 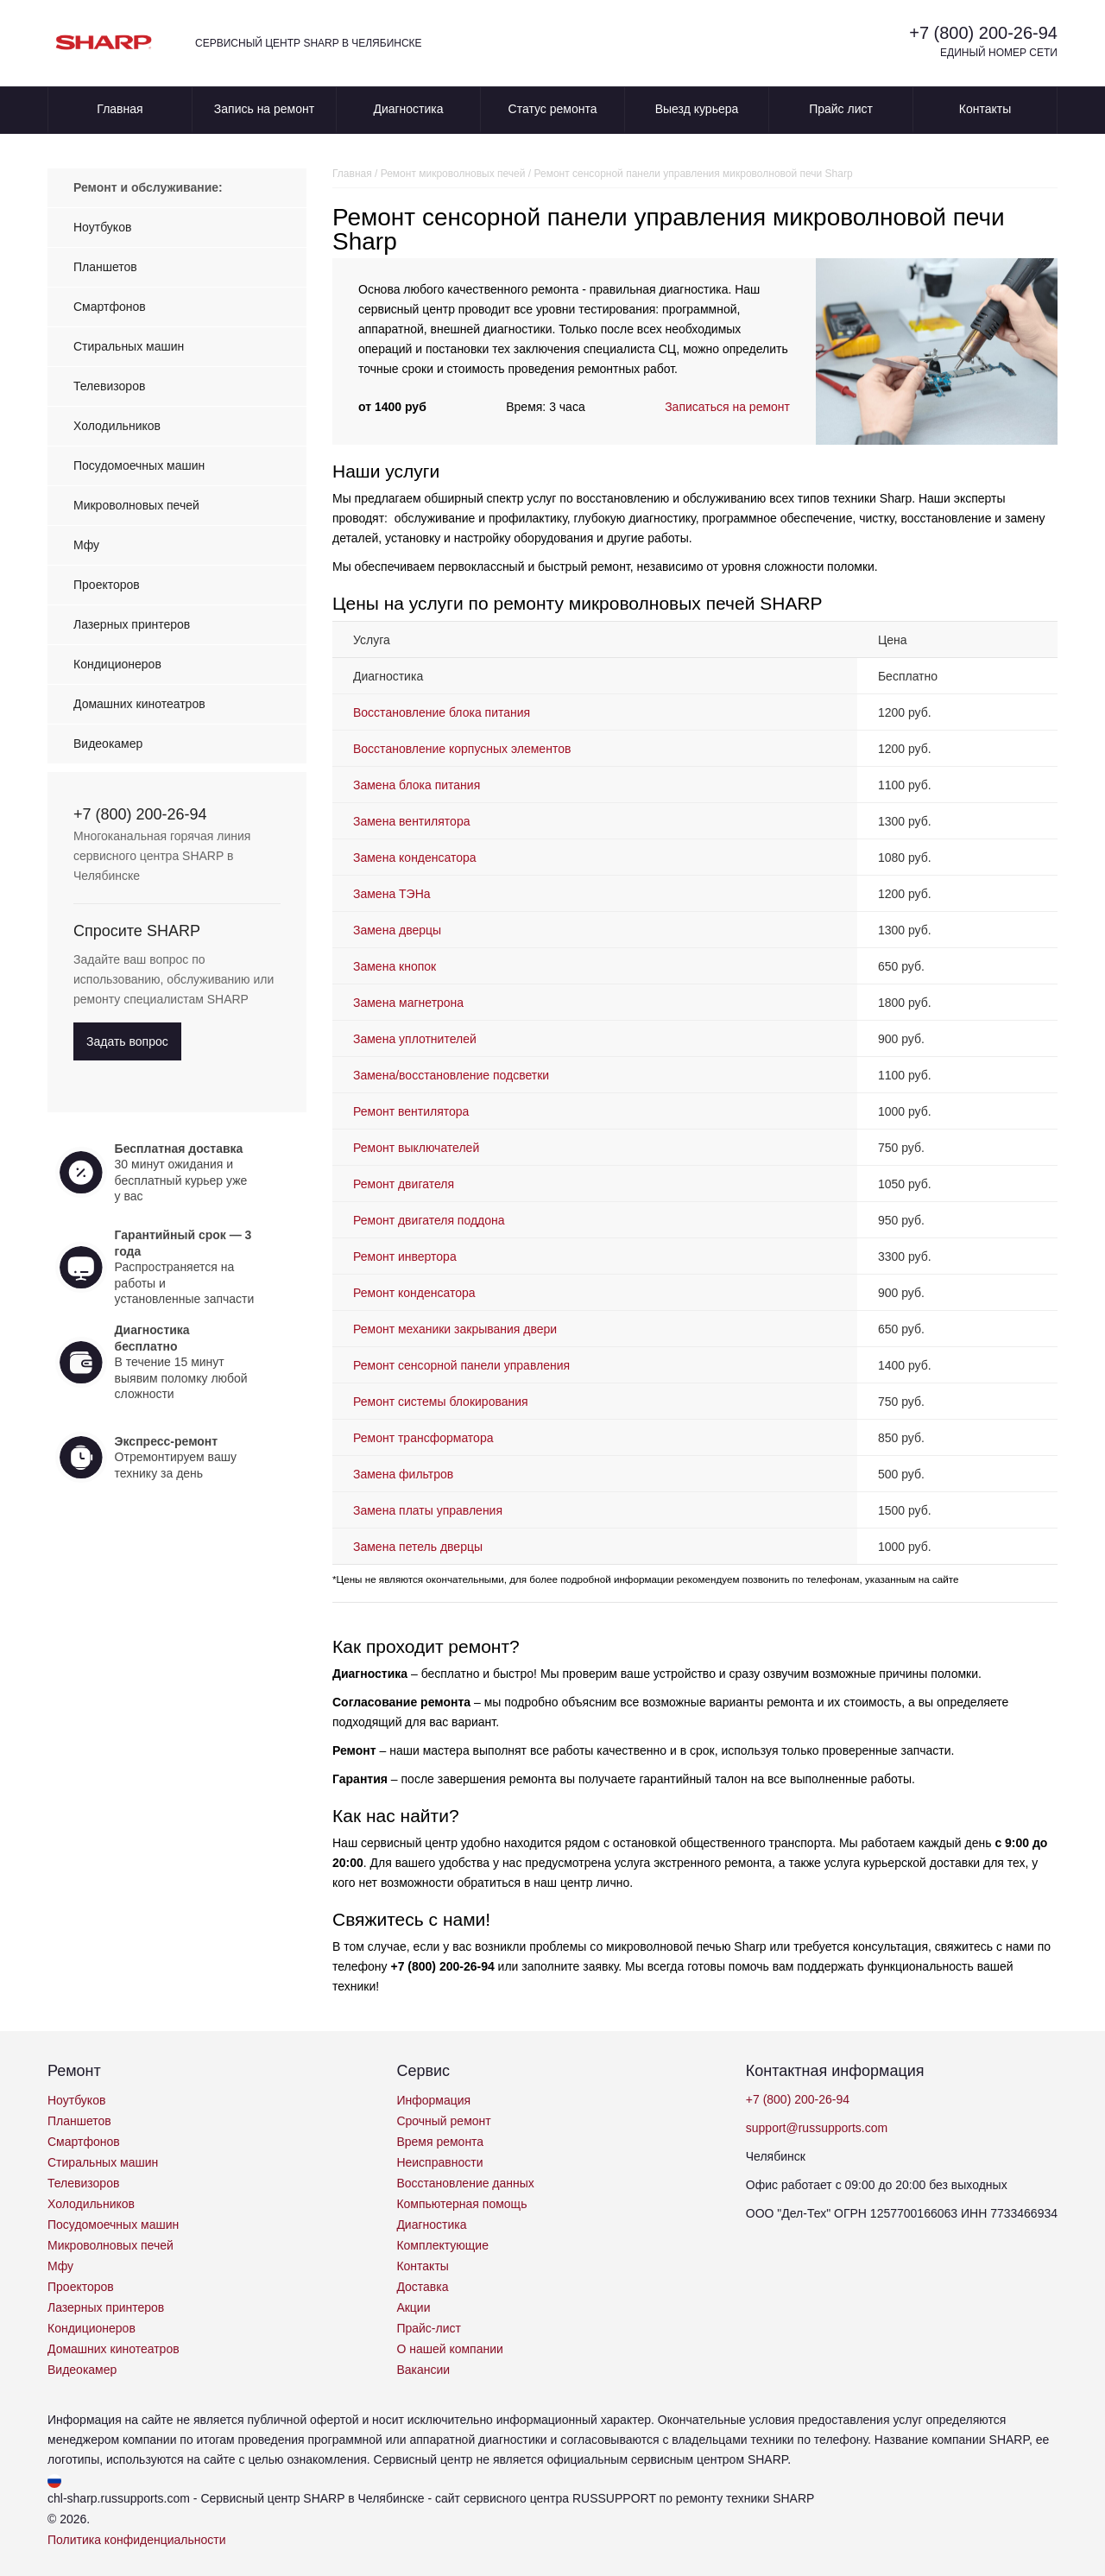 I want to click on Лазерных принтеров, so click(x=131, y=624).